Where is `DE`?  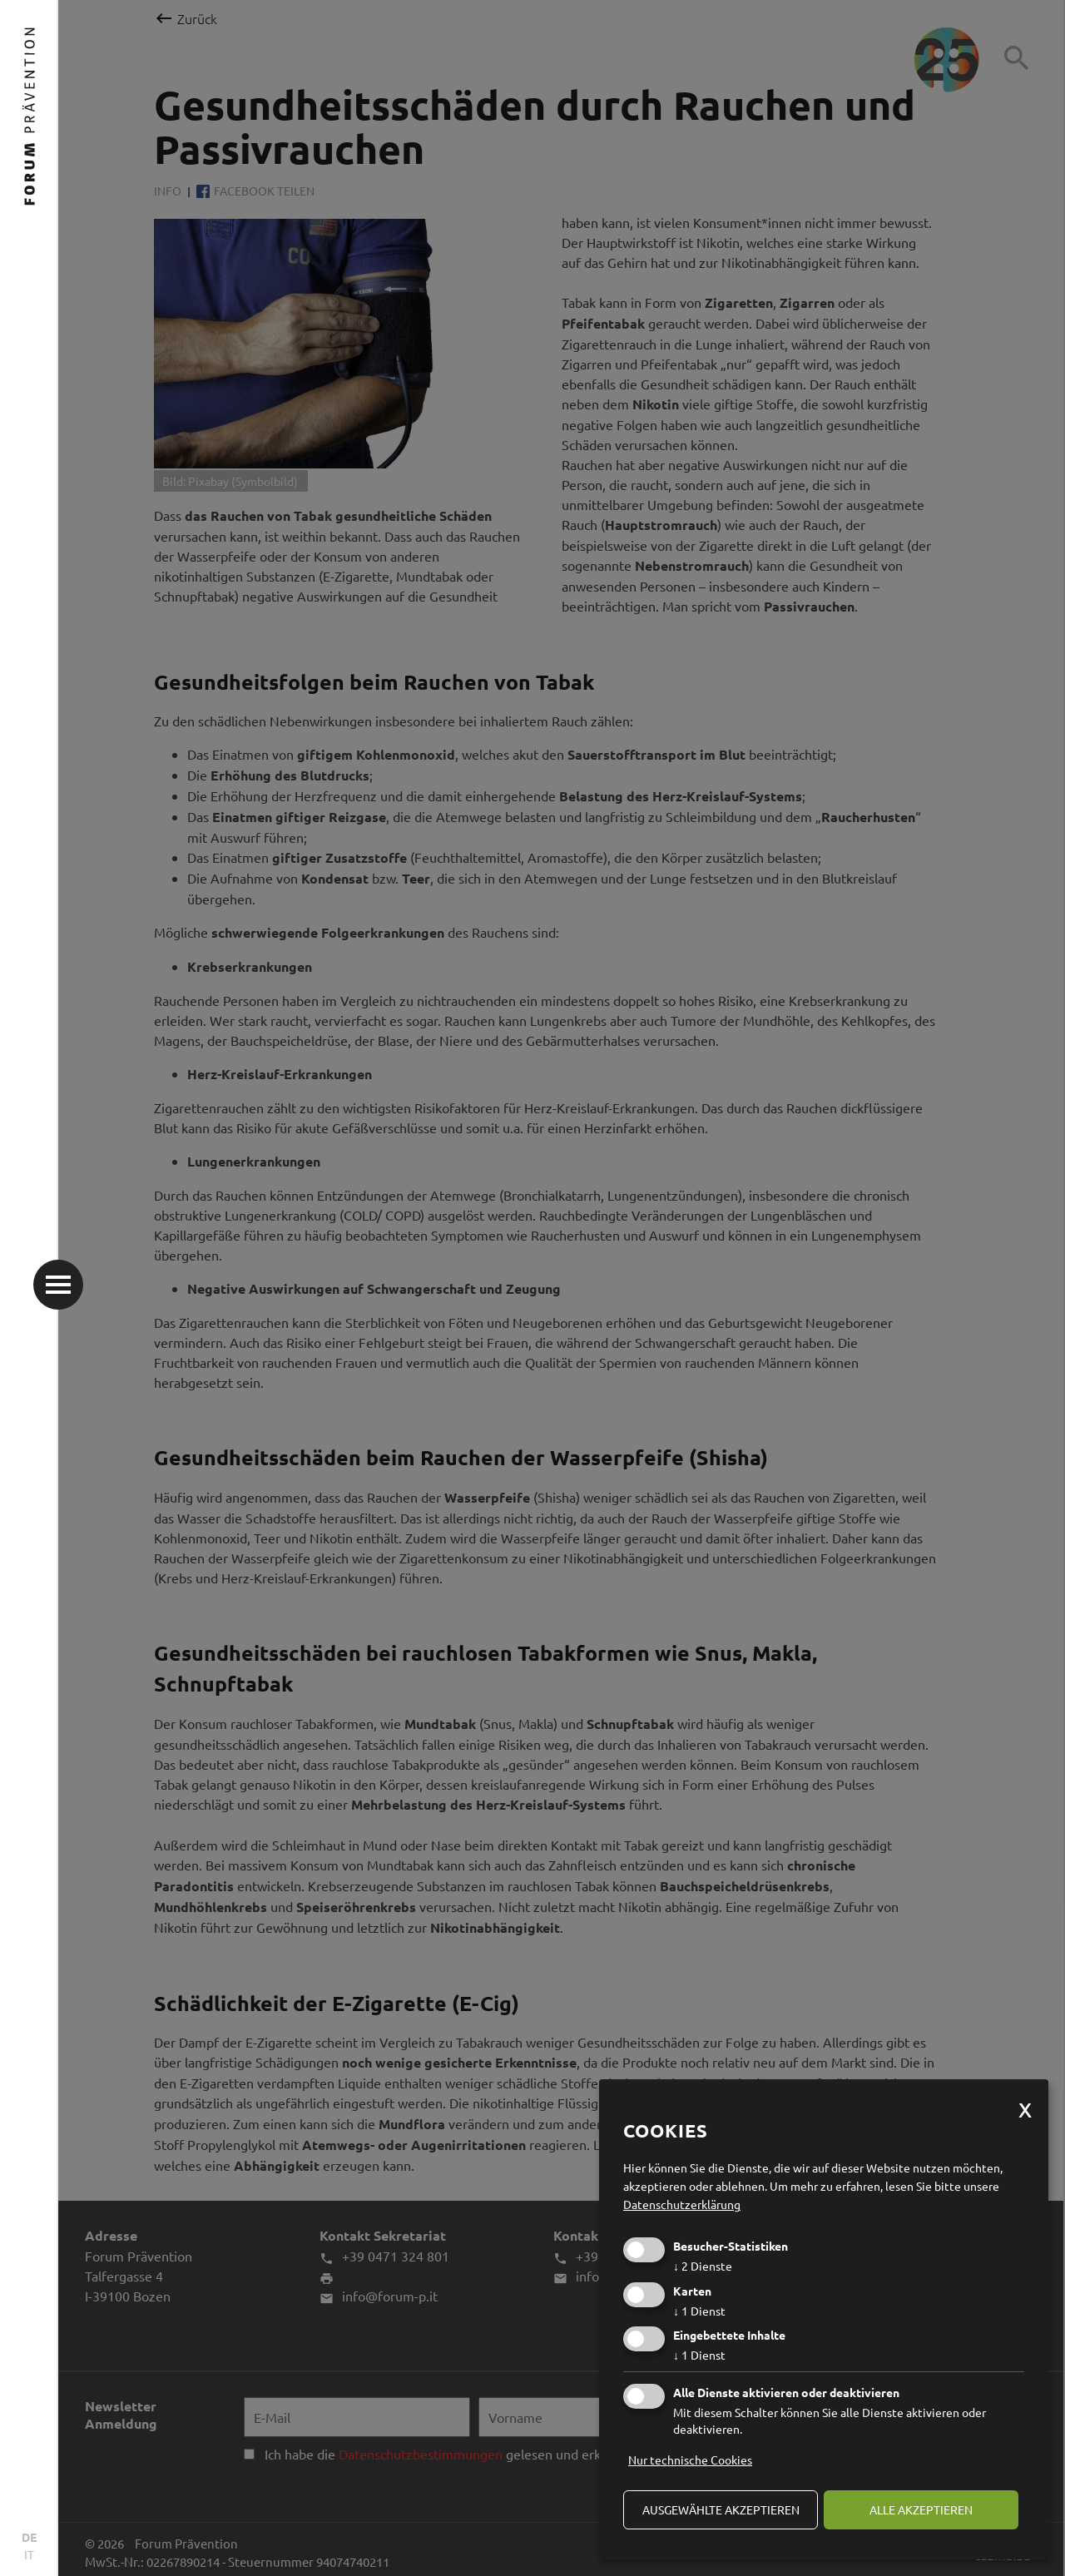 DE is located at coordinates (29, 2536).